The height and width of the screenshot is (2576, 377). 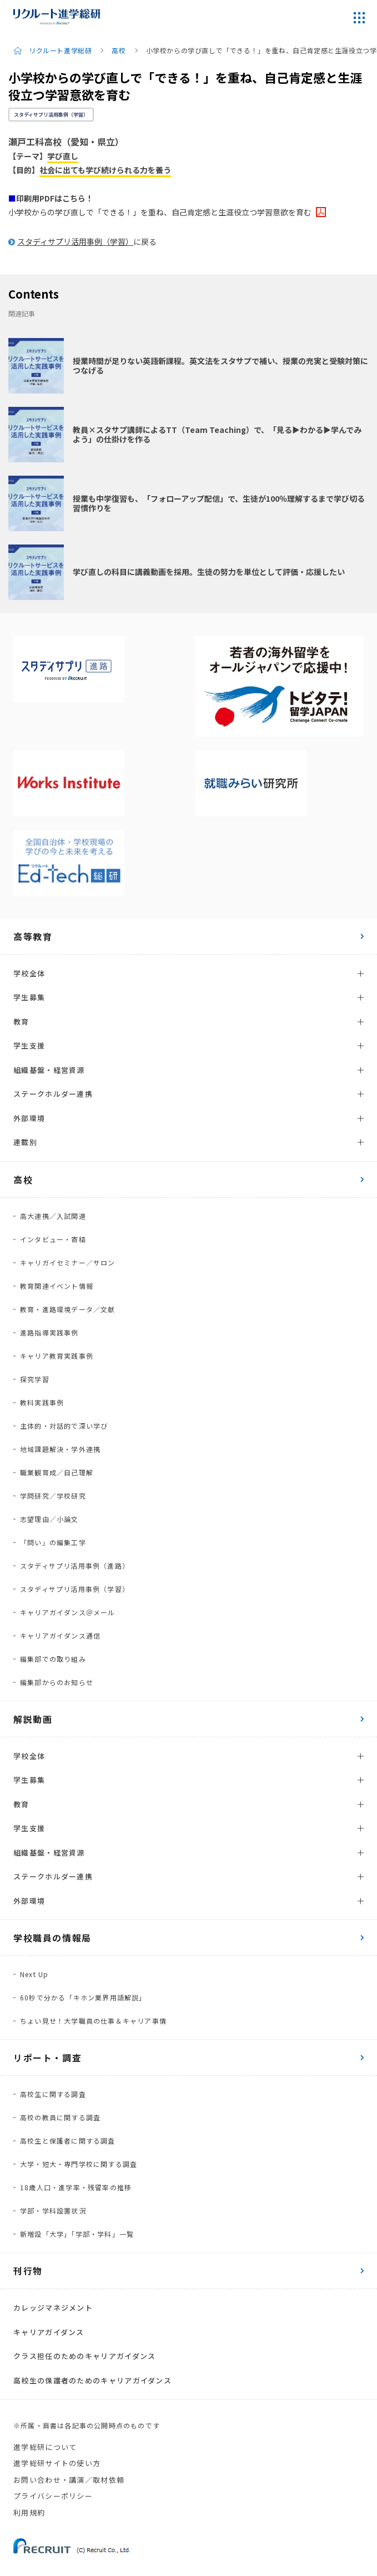 What do you see at coordinates (49, 1332) in the screenshot?
I see `進路指導実践事例` at bounding box center [49, 1332].